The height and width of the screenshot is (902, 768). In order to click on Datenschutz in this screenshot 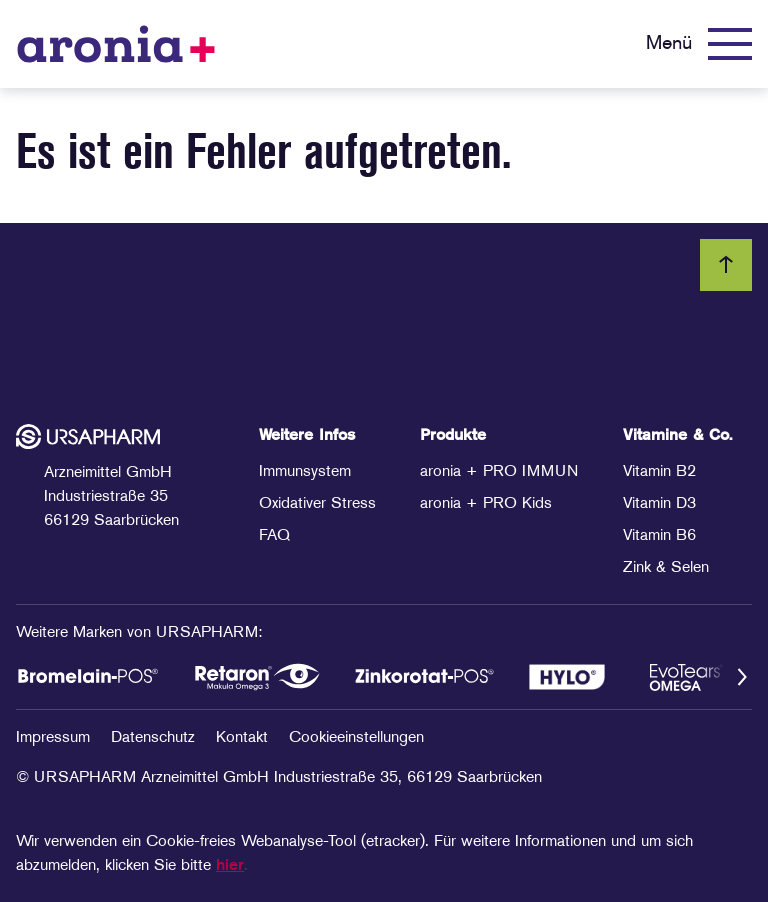, I will do `click(155, 738)`.